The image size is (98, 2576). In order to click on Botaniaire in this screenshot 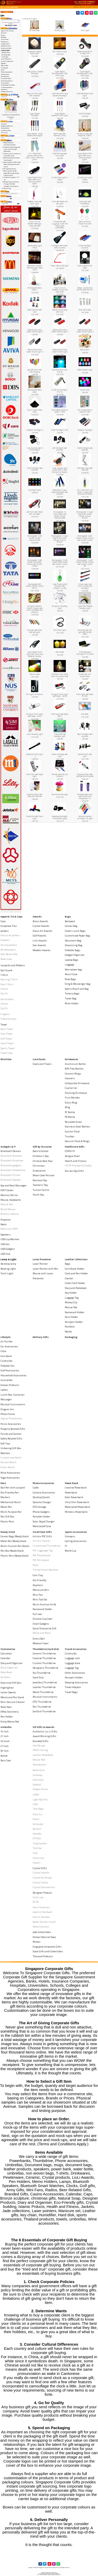, I will do `click(39, 1770)`.